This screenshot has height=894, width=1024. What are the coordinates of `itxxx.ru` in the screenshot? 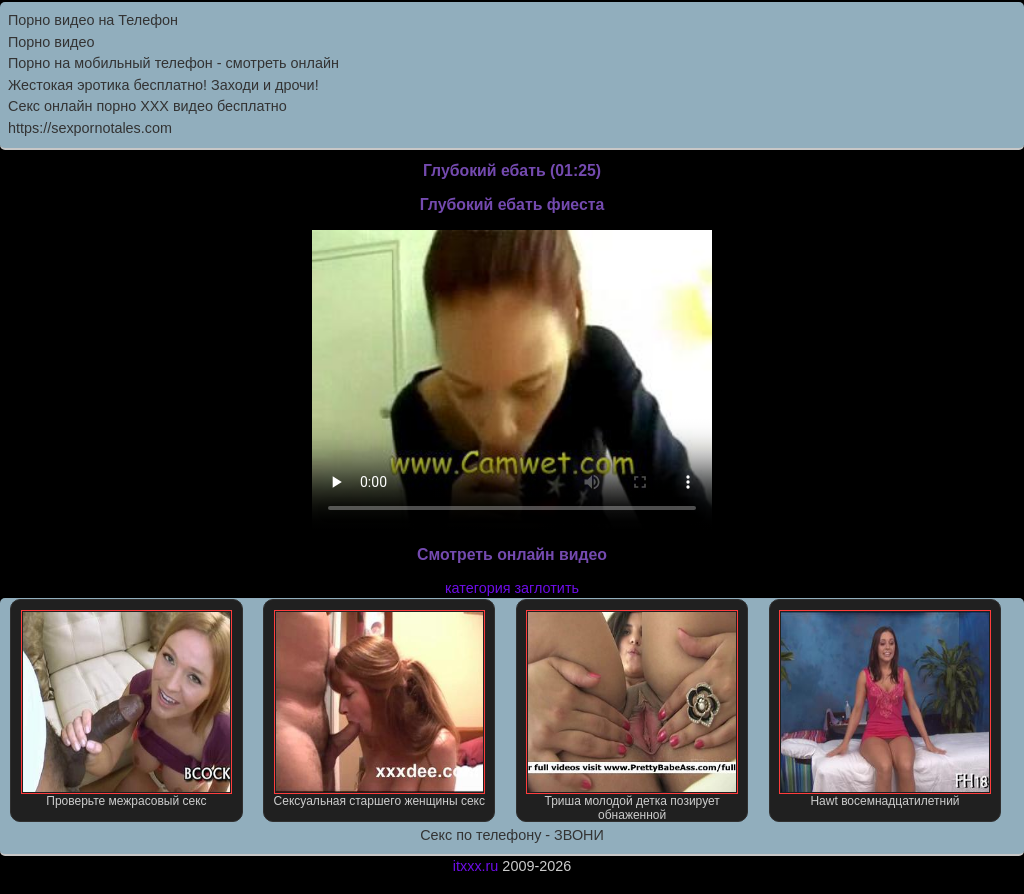 It's located at (476, 866).